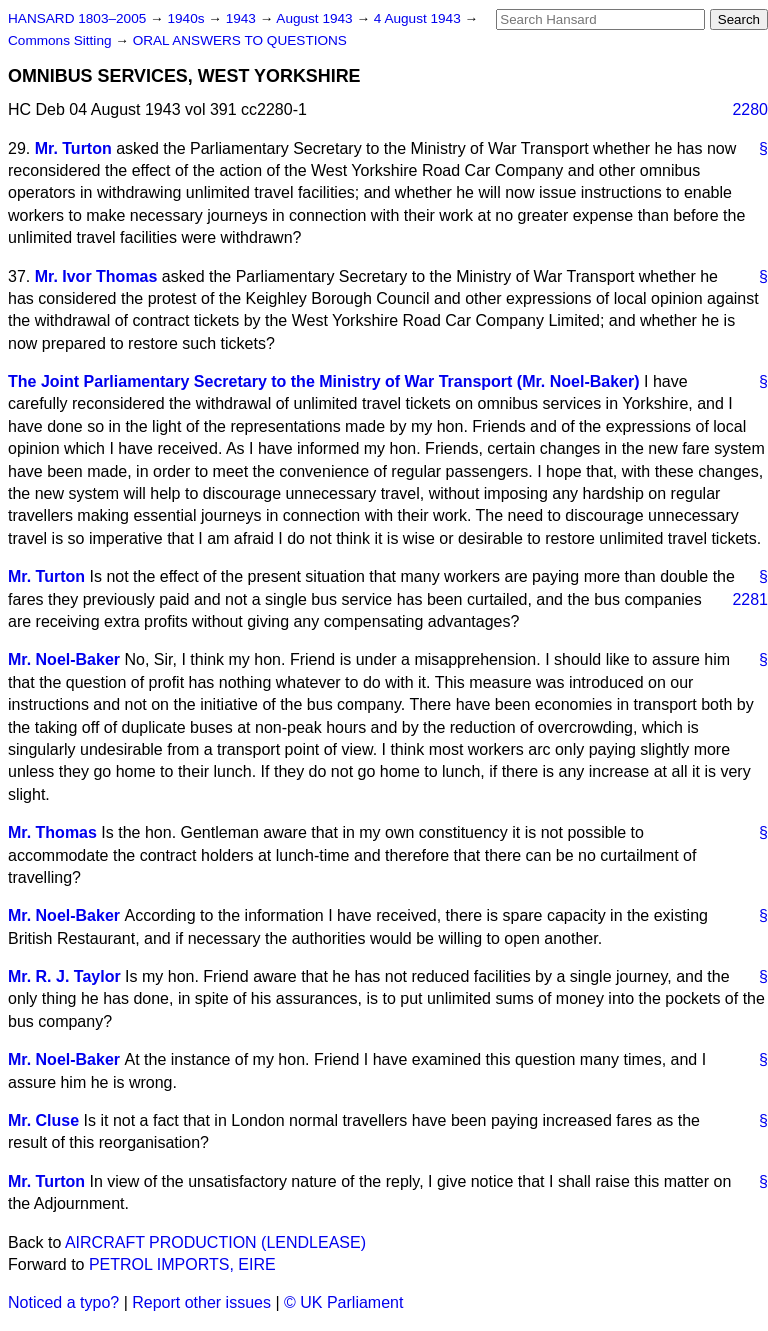 The width and height of the screenshot is (768, 1331). What do you see at coordinates (316, 18) in the screenshot?
I see `August 1943` at bounding box center [316, 18].